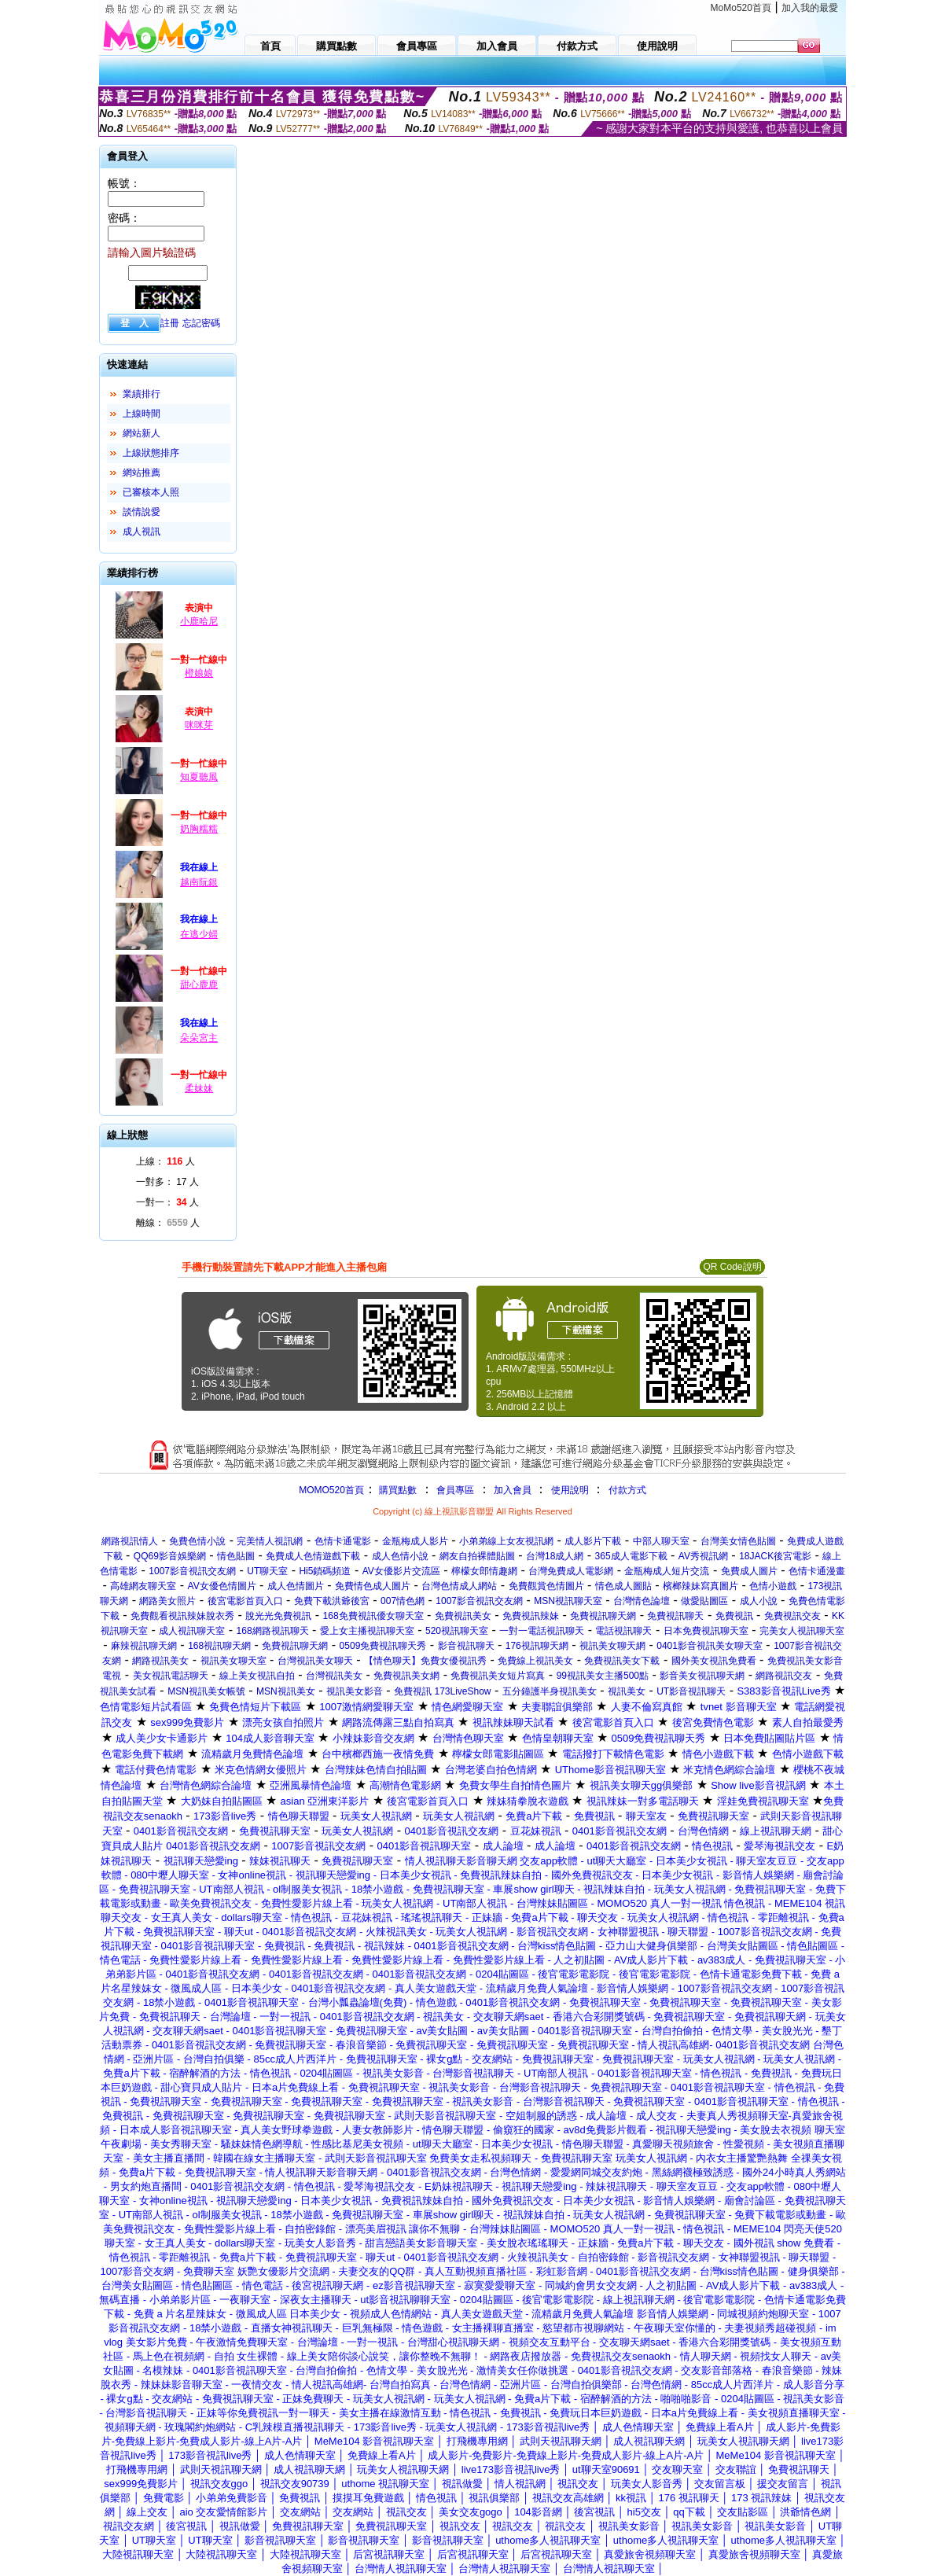 This screenshot has width=945, height=2576. What do you see at coordinates (192, 1571) in the screenshot?
I see `1007影音視訊交友網` at bounding box center [192, 1571].